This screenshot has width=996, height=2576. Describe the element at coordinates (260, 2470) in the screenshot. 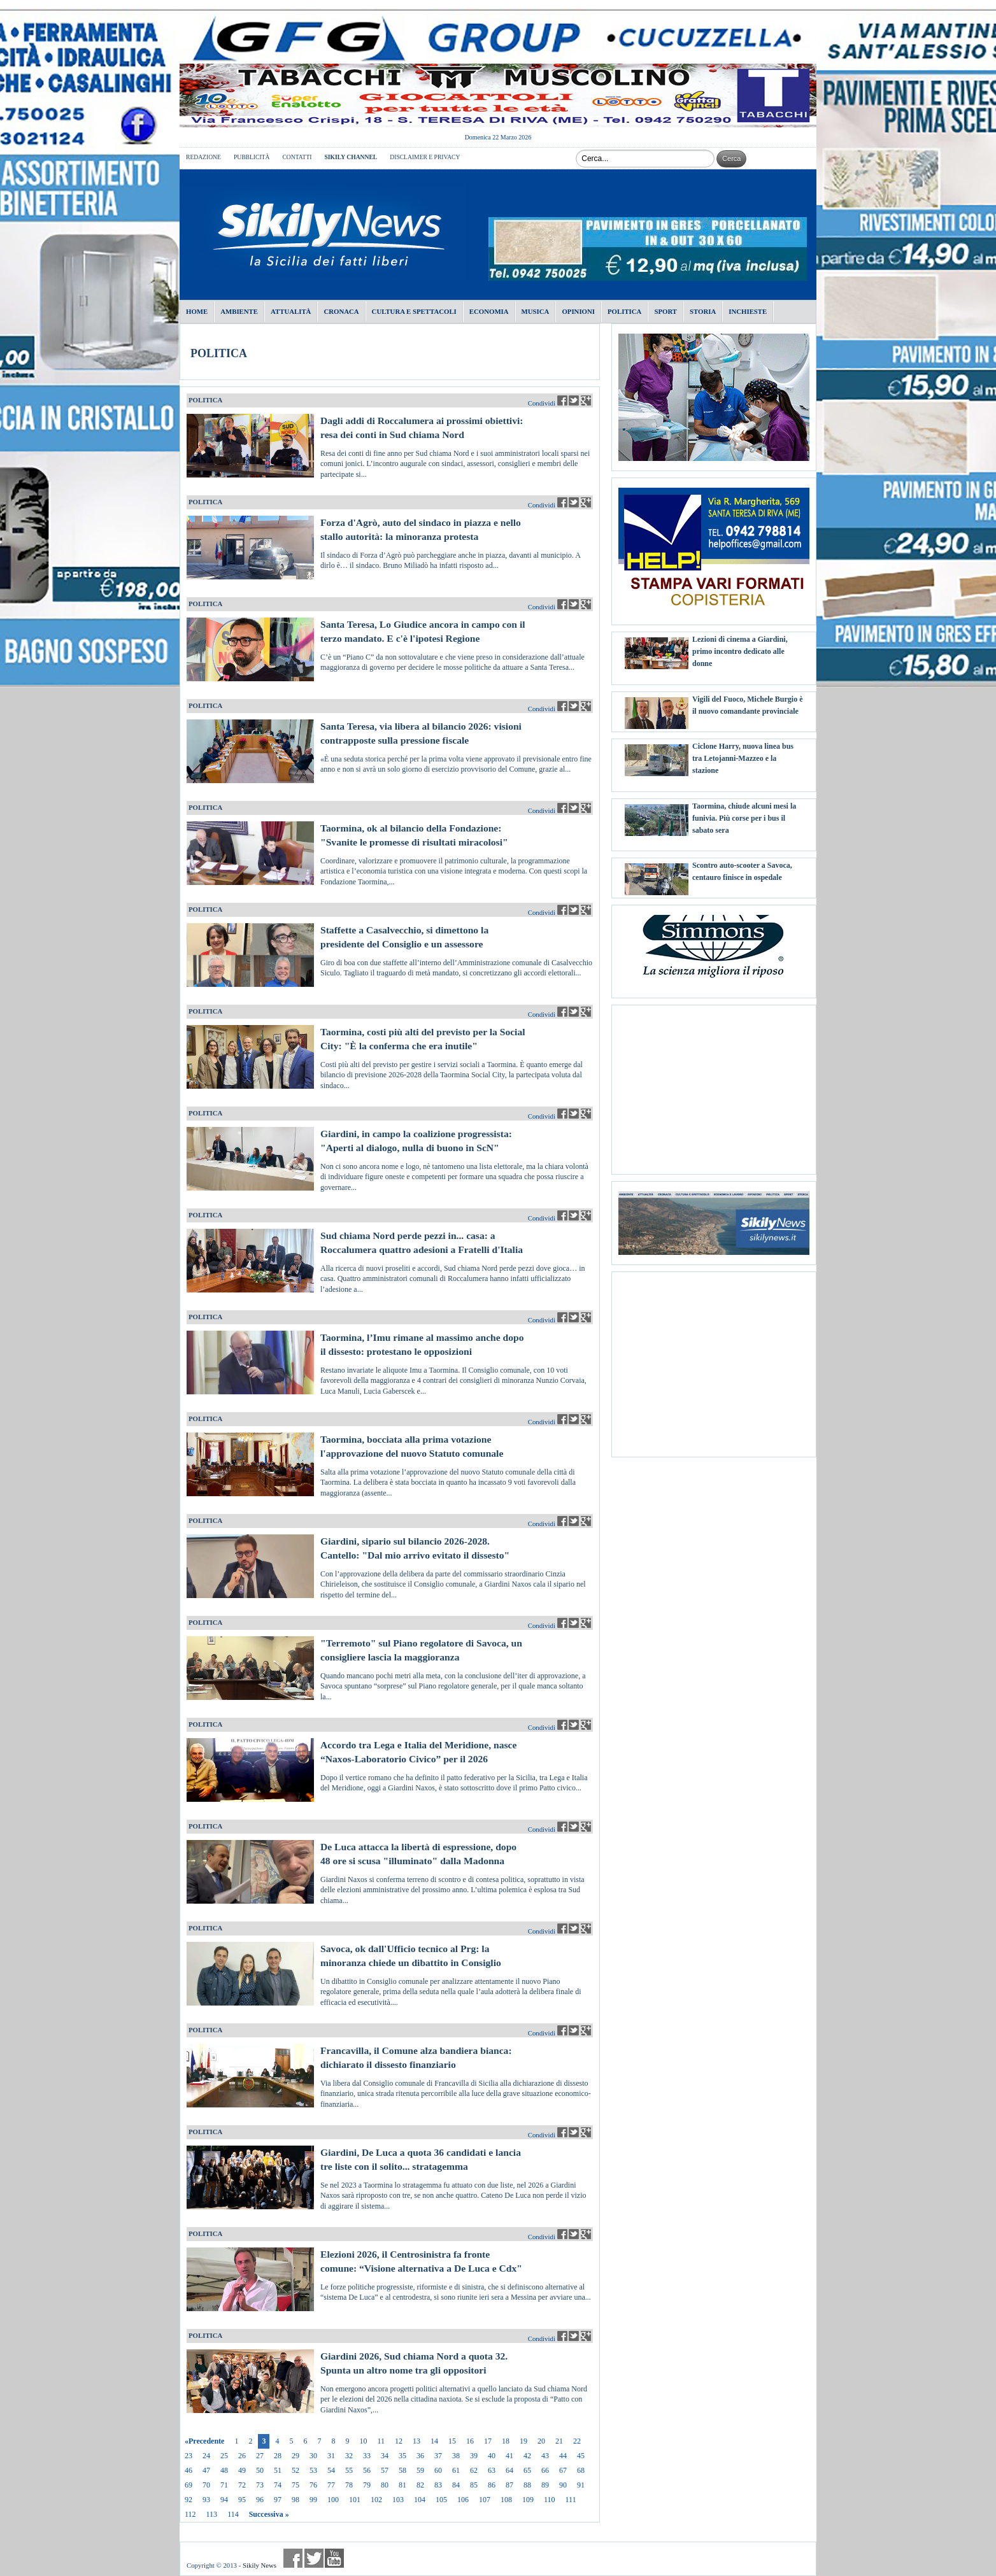

I see `50` at that location.